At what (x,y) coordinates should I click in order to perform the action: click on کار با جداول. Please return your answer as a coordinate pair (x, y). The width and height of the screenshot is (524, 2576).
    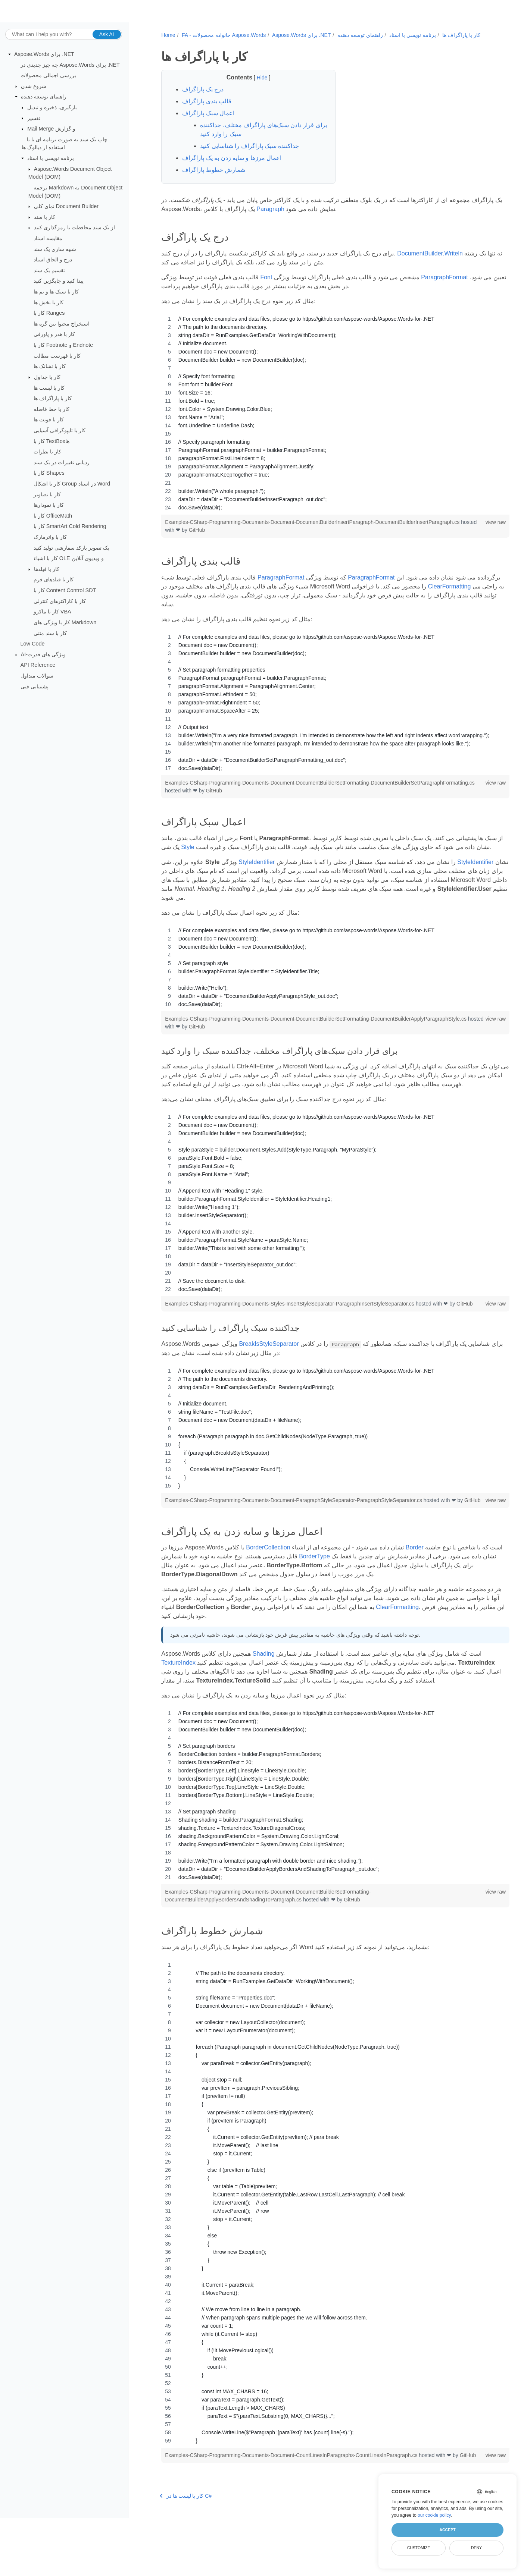
    Looking at the image, I should click on (47, 377).